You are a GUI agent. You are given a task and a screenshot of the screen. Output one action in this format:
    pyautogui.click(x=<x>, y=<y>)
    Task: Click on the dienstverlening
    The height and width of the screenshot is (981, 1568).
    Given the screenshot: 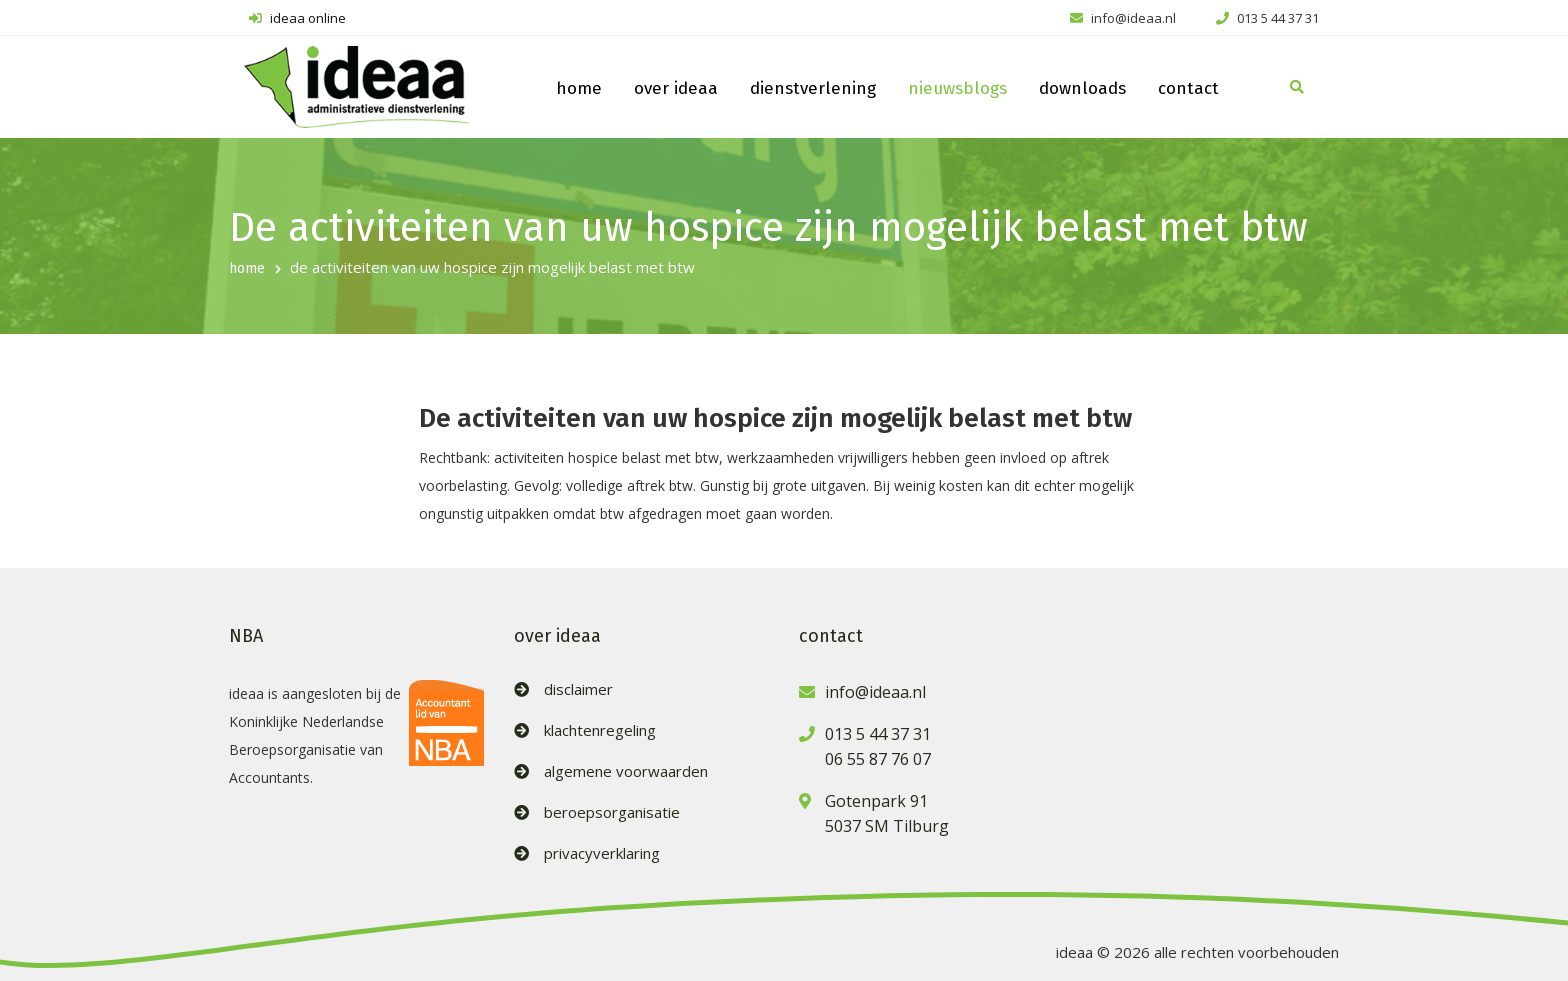 What is the action you would take?
    pyautogui.click(x=813, y=88)
    